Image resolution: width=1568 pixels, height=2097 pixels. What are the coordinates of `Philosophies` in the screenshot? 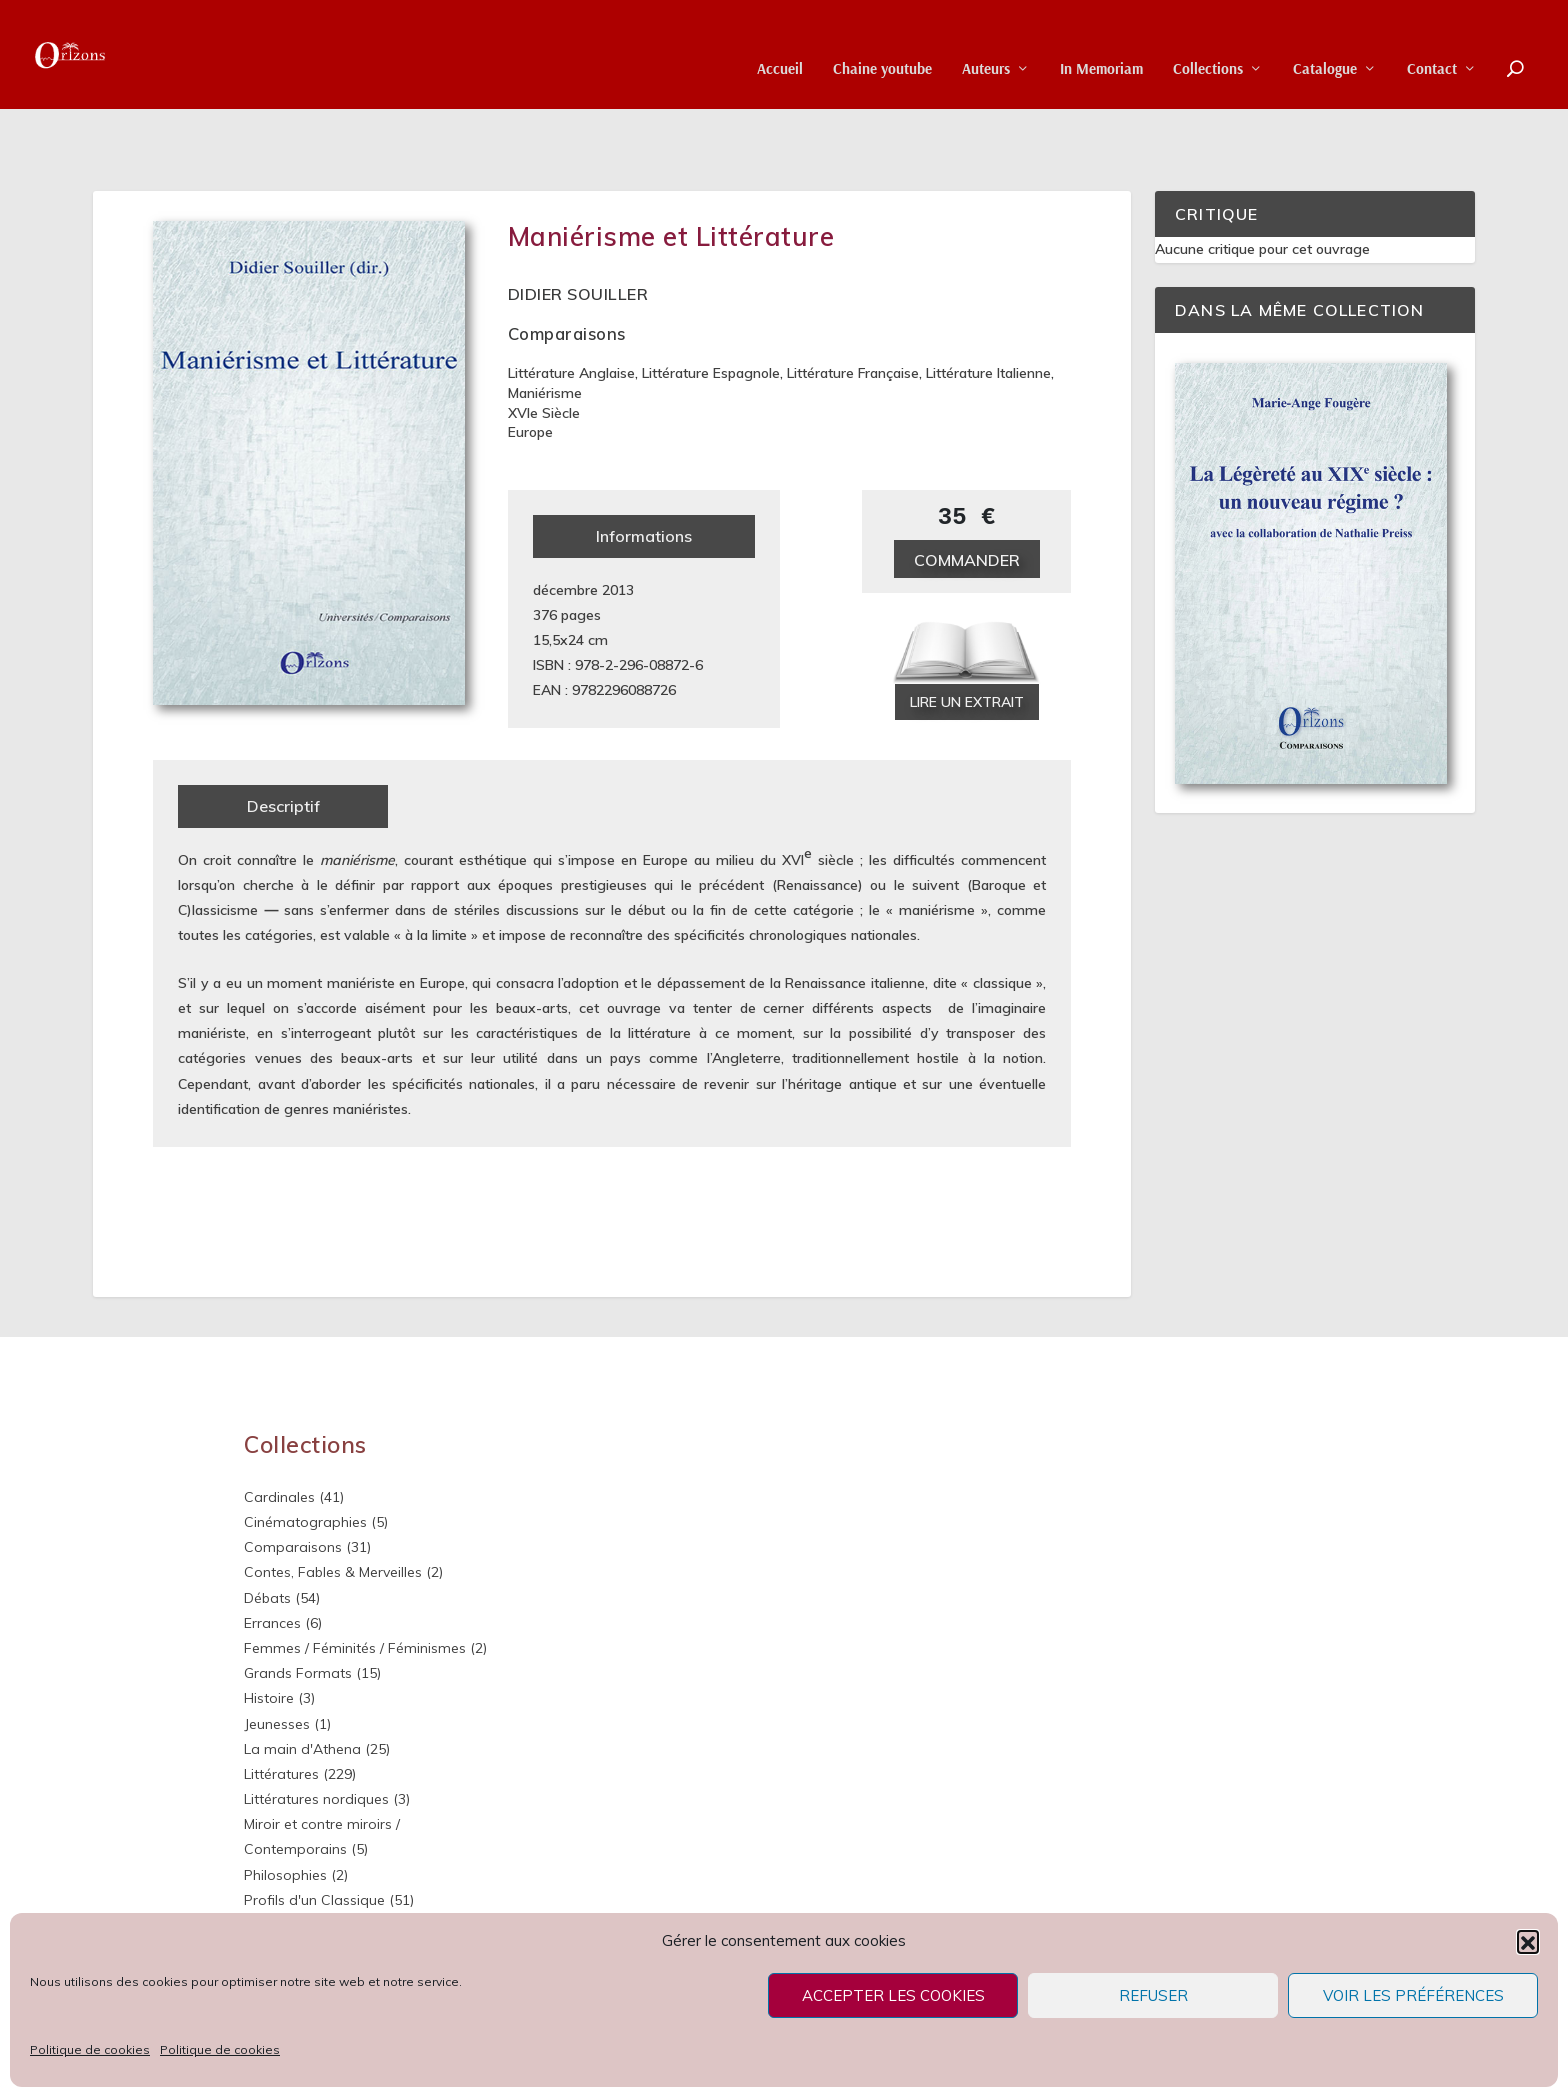 It's located at (285, 1813).